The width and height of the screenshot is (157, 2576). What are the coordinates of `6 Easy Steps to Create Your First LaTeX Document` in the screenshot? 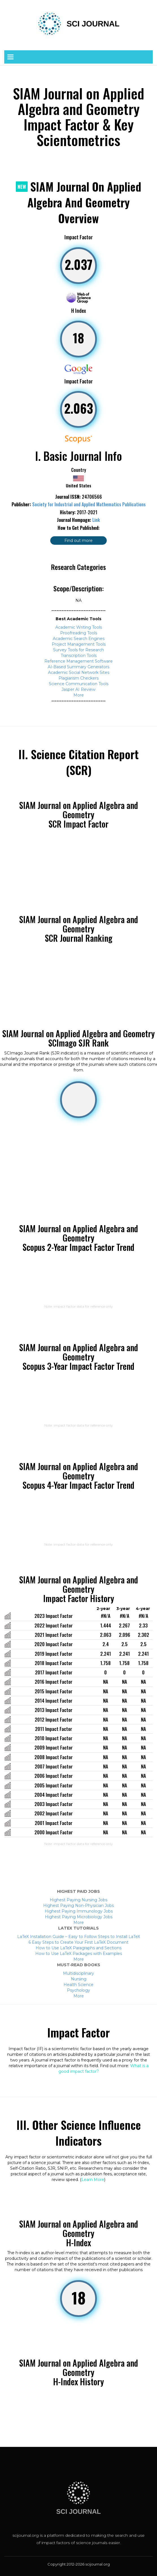 It's located at (78, 1942).